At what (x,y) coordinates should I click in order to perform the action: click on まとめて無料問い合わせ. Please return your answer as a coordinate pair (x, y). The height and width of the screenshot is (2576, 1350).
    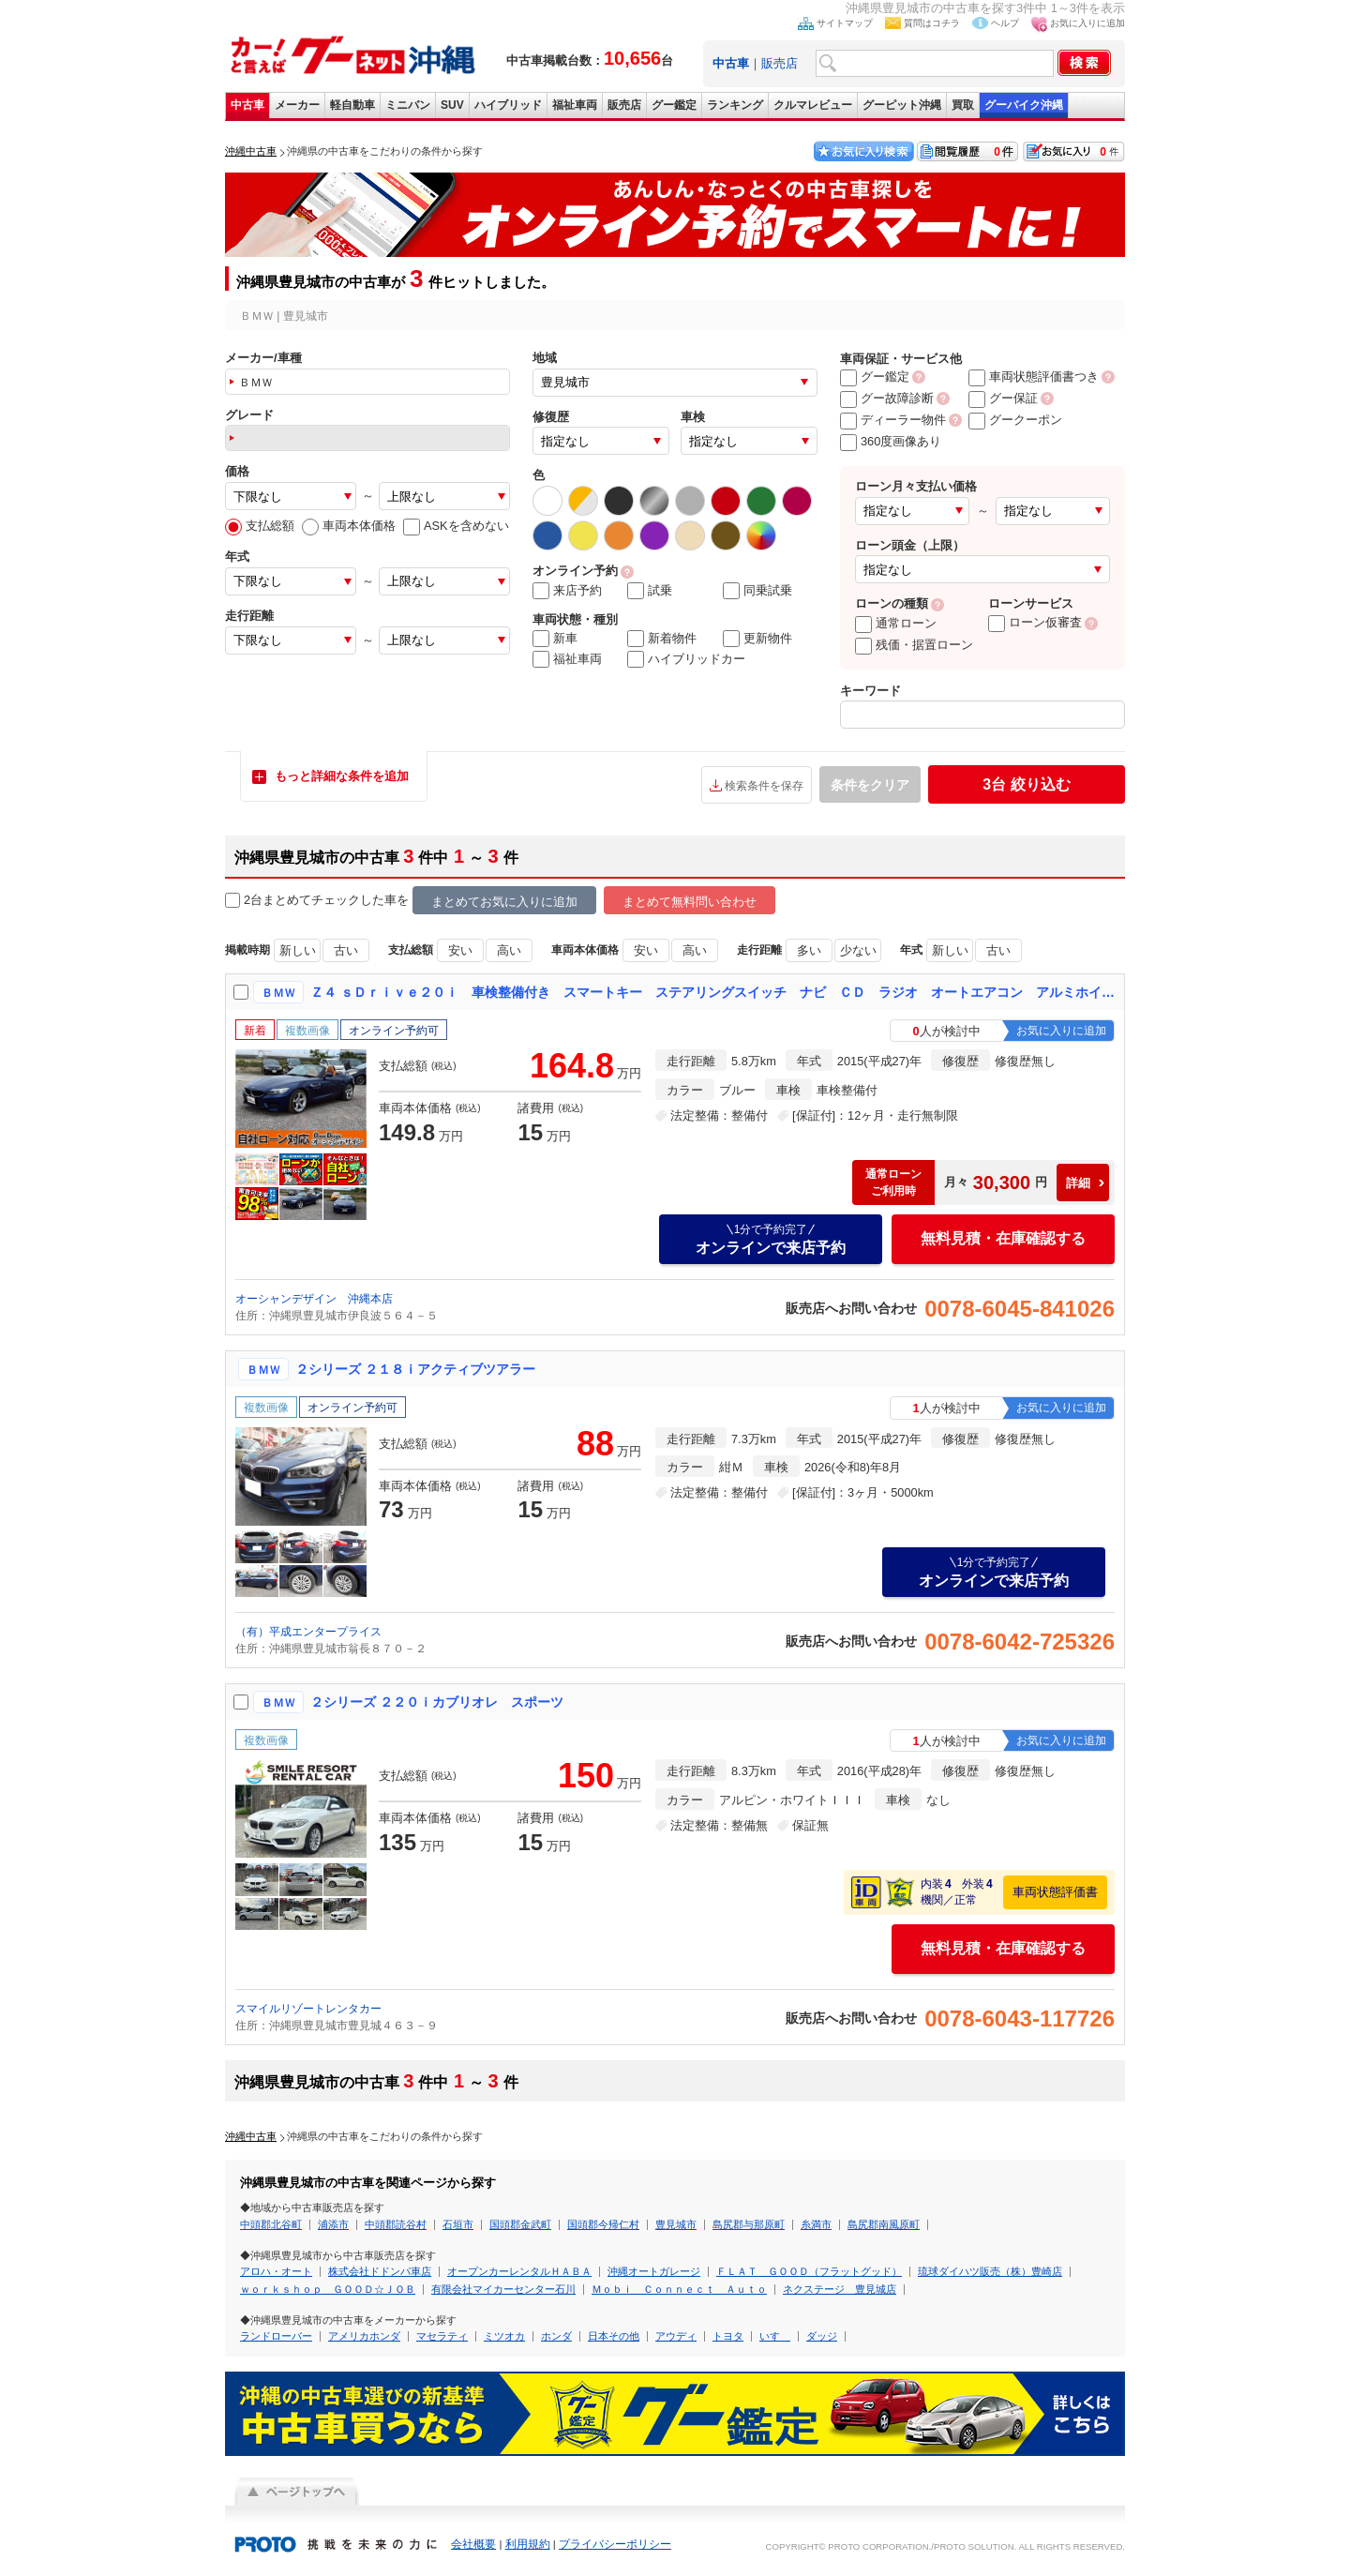
    Looking at the image, I should click on (689, 902).